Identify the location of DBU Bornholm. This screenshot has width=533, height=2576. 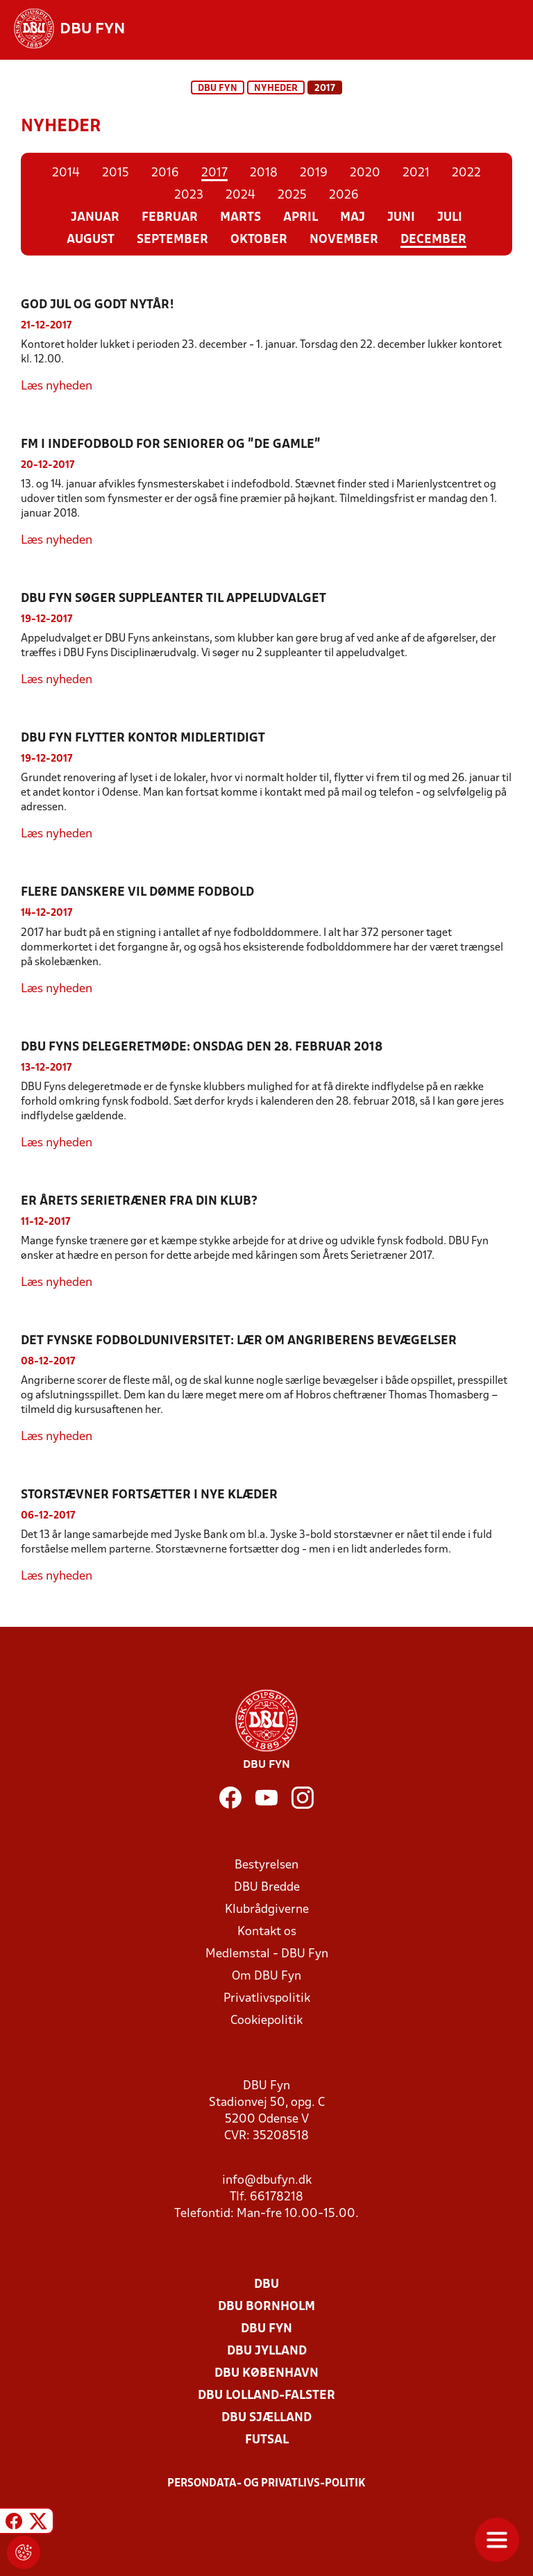
(266, 2307).